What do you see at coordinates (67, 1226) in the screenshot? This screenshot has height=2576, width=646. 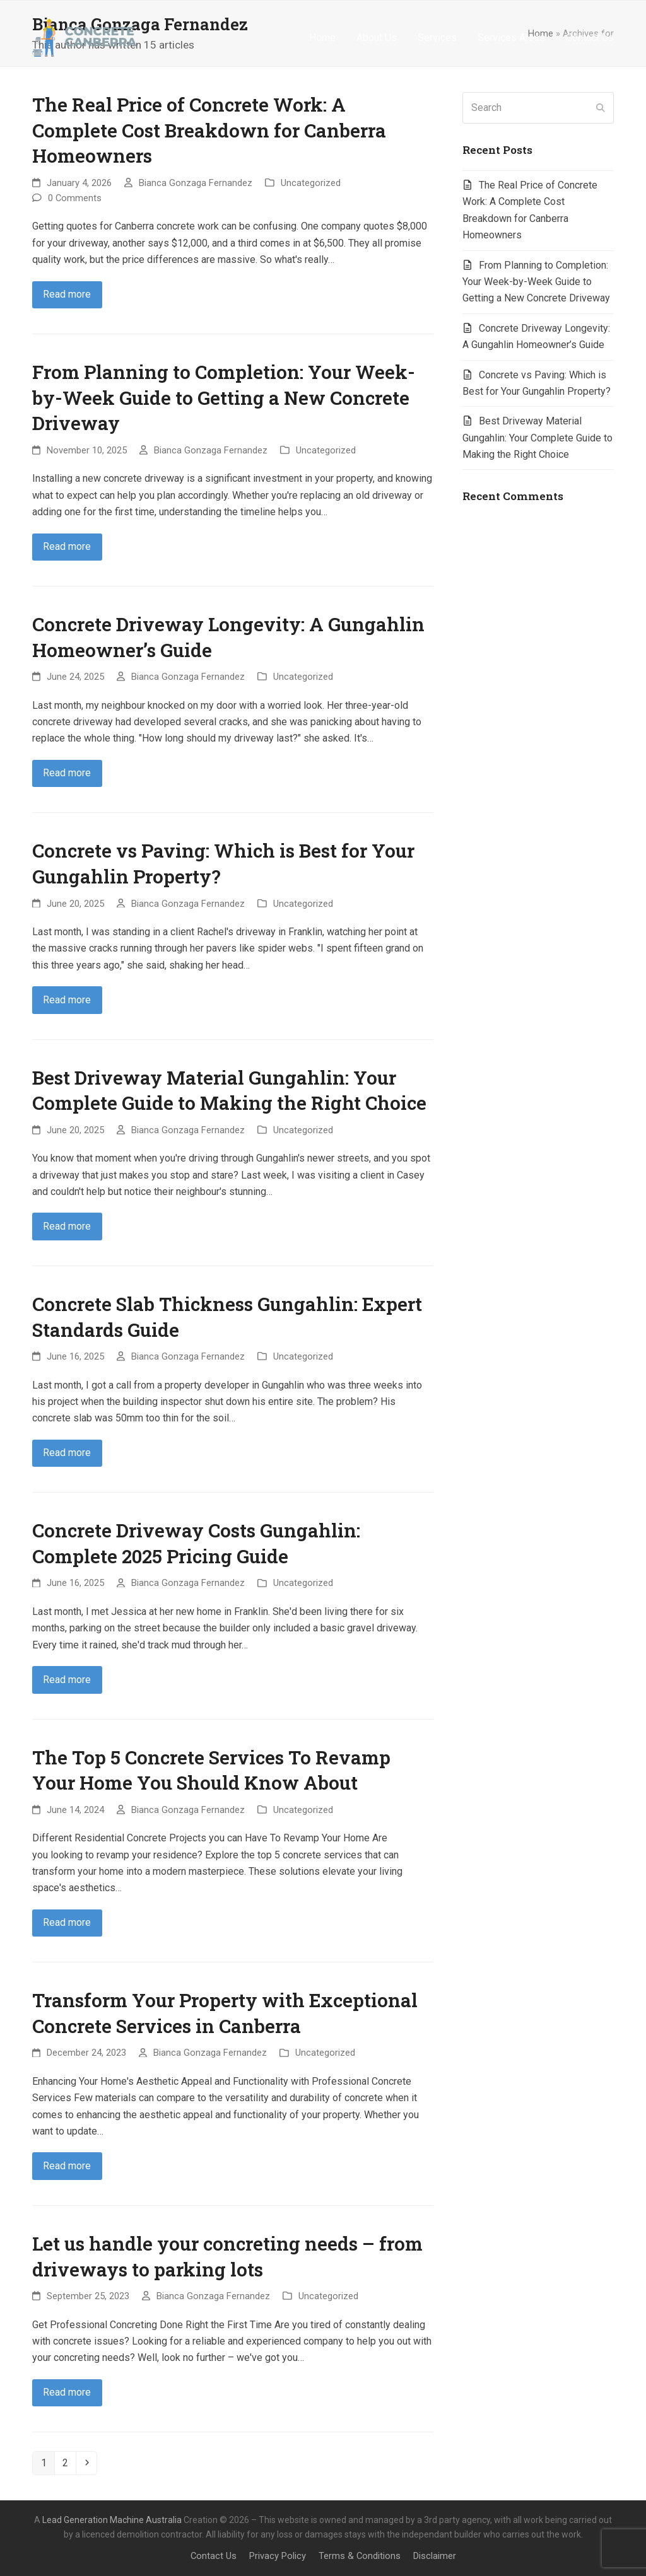 I see `Read more [Read more about Best Driveway Material Gungahlin: Your Complete Guide to Making the Right Choice]` at bounding box center [67, 1226].